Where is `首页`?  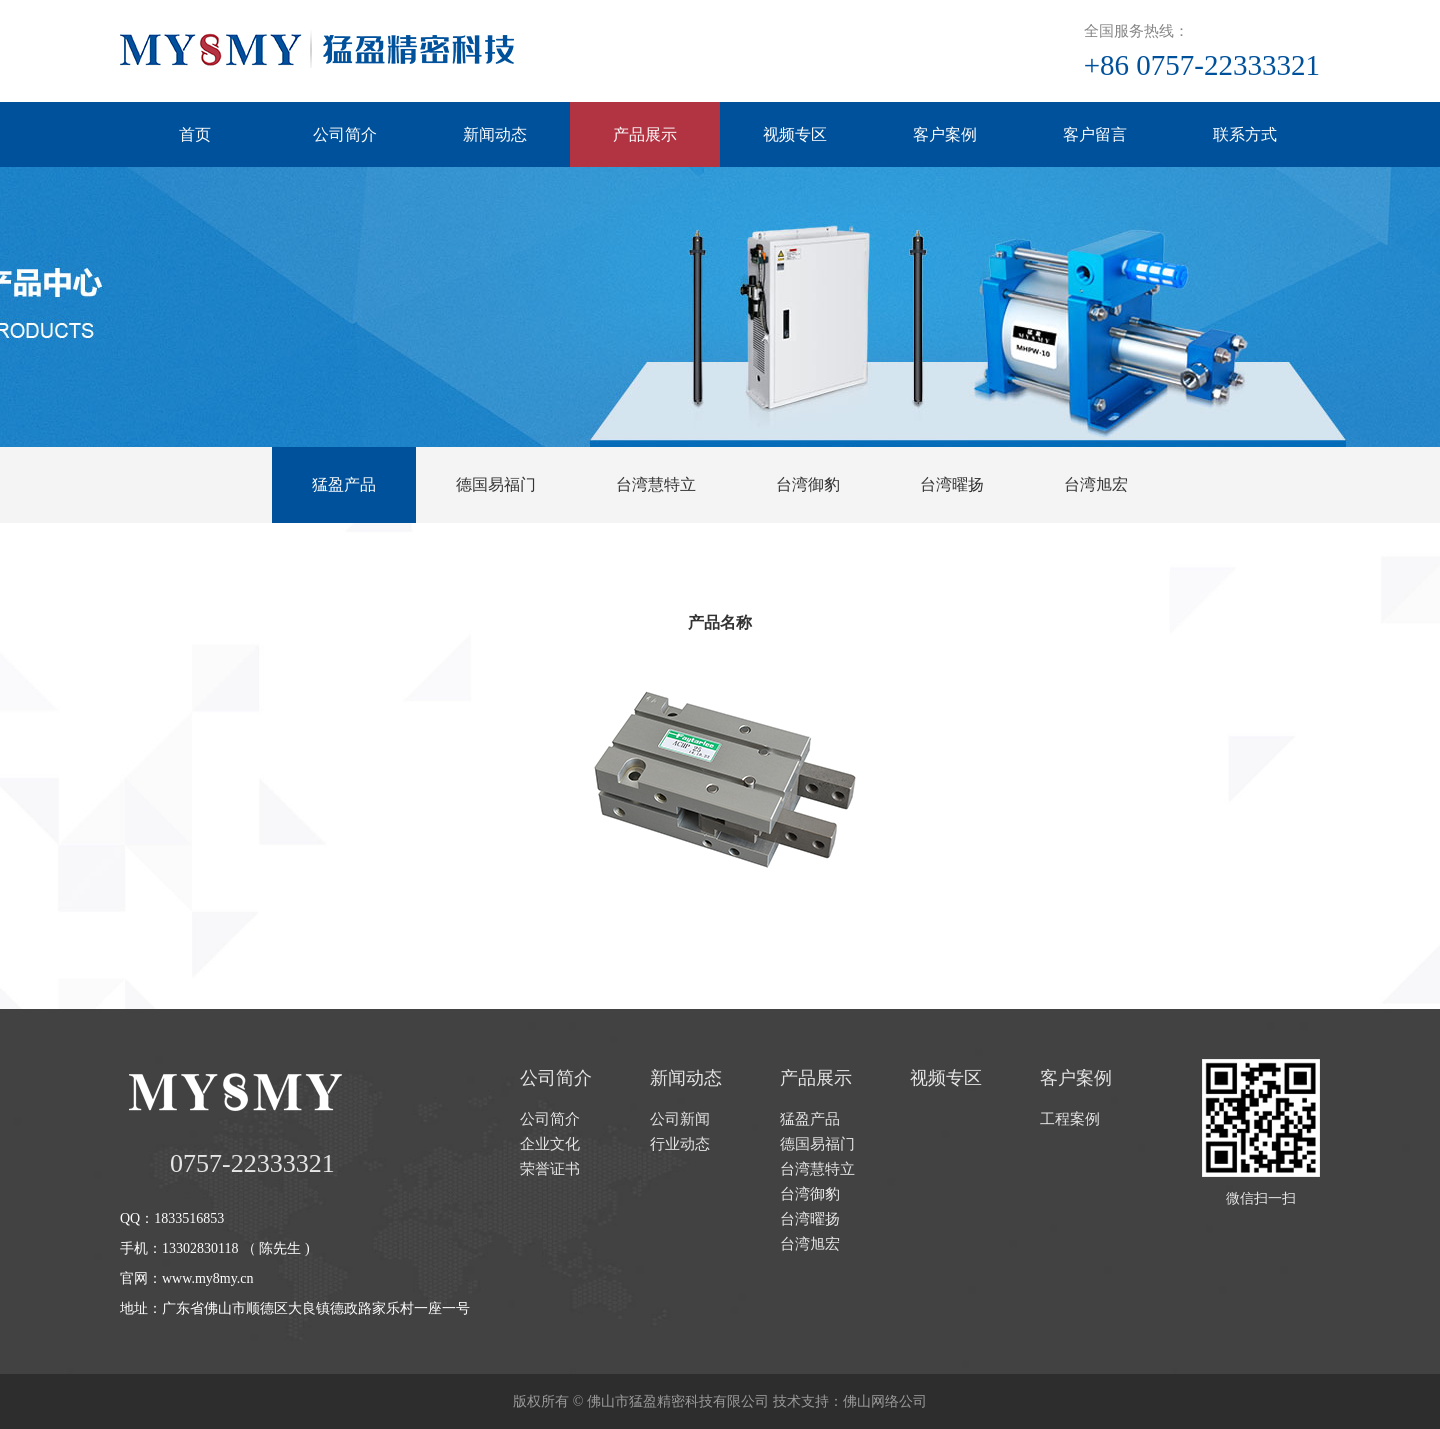
首页 is located at coordinates (195, 134).